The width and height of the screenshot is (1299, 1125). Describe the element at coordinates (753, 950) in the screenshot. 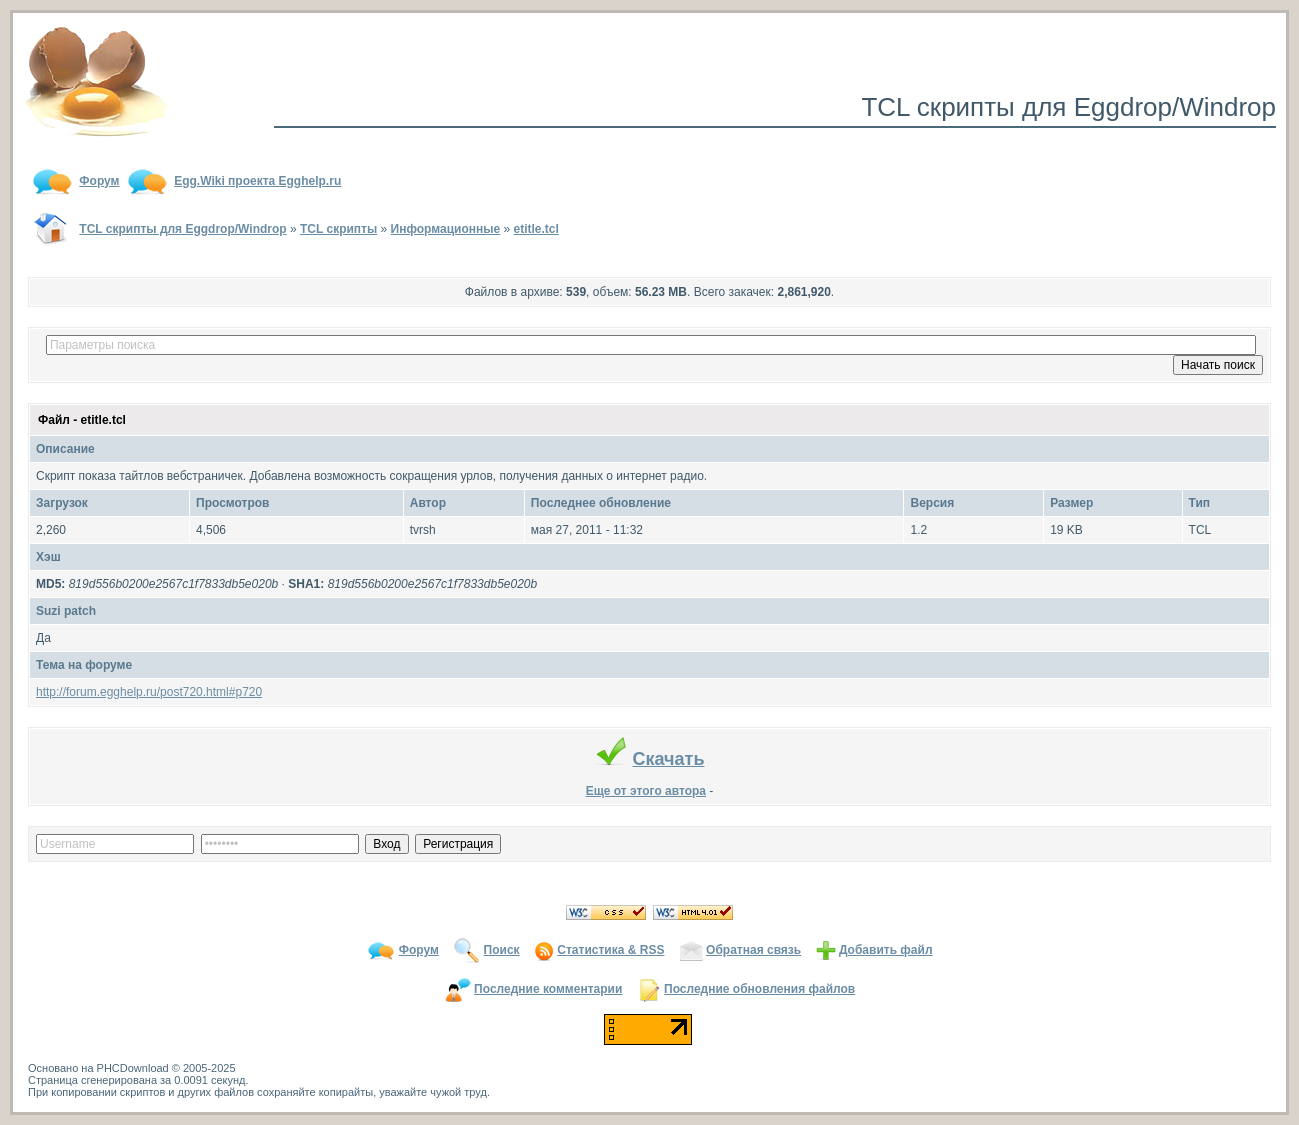

I see `Обратная связь` at that location.